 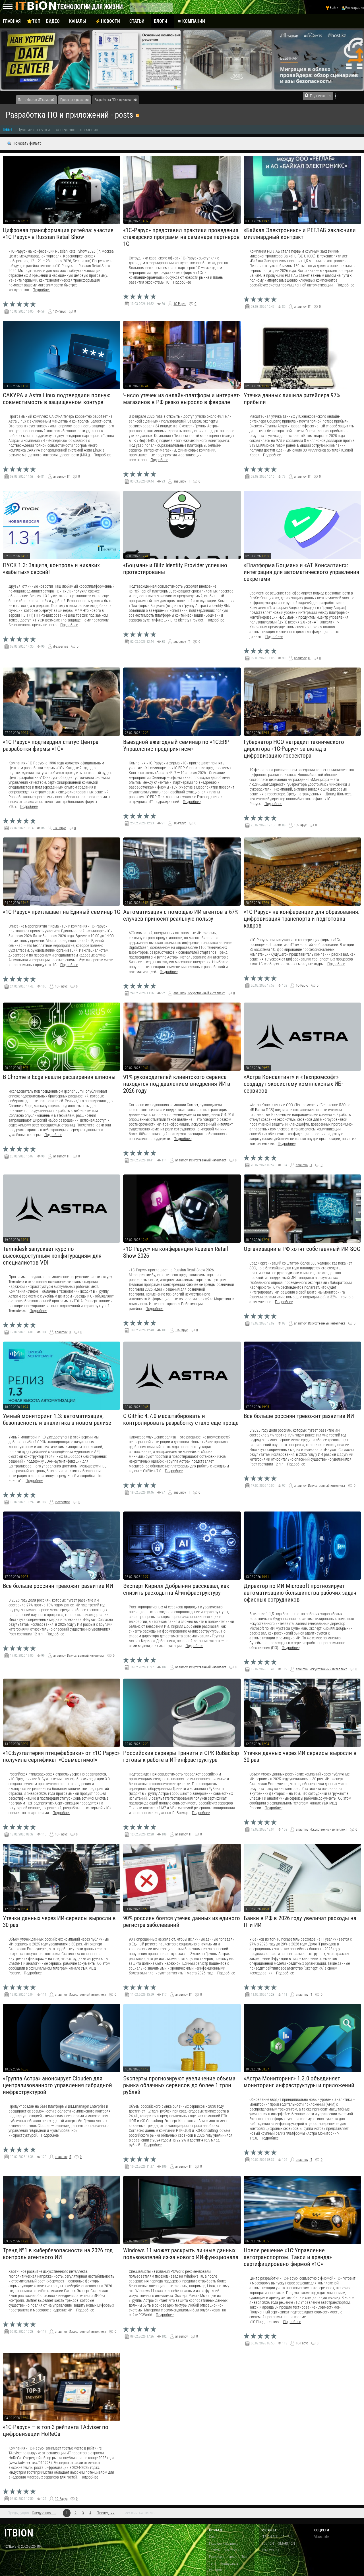 I want to click on IT, so click(x=309, y=307).